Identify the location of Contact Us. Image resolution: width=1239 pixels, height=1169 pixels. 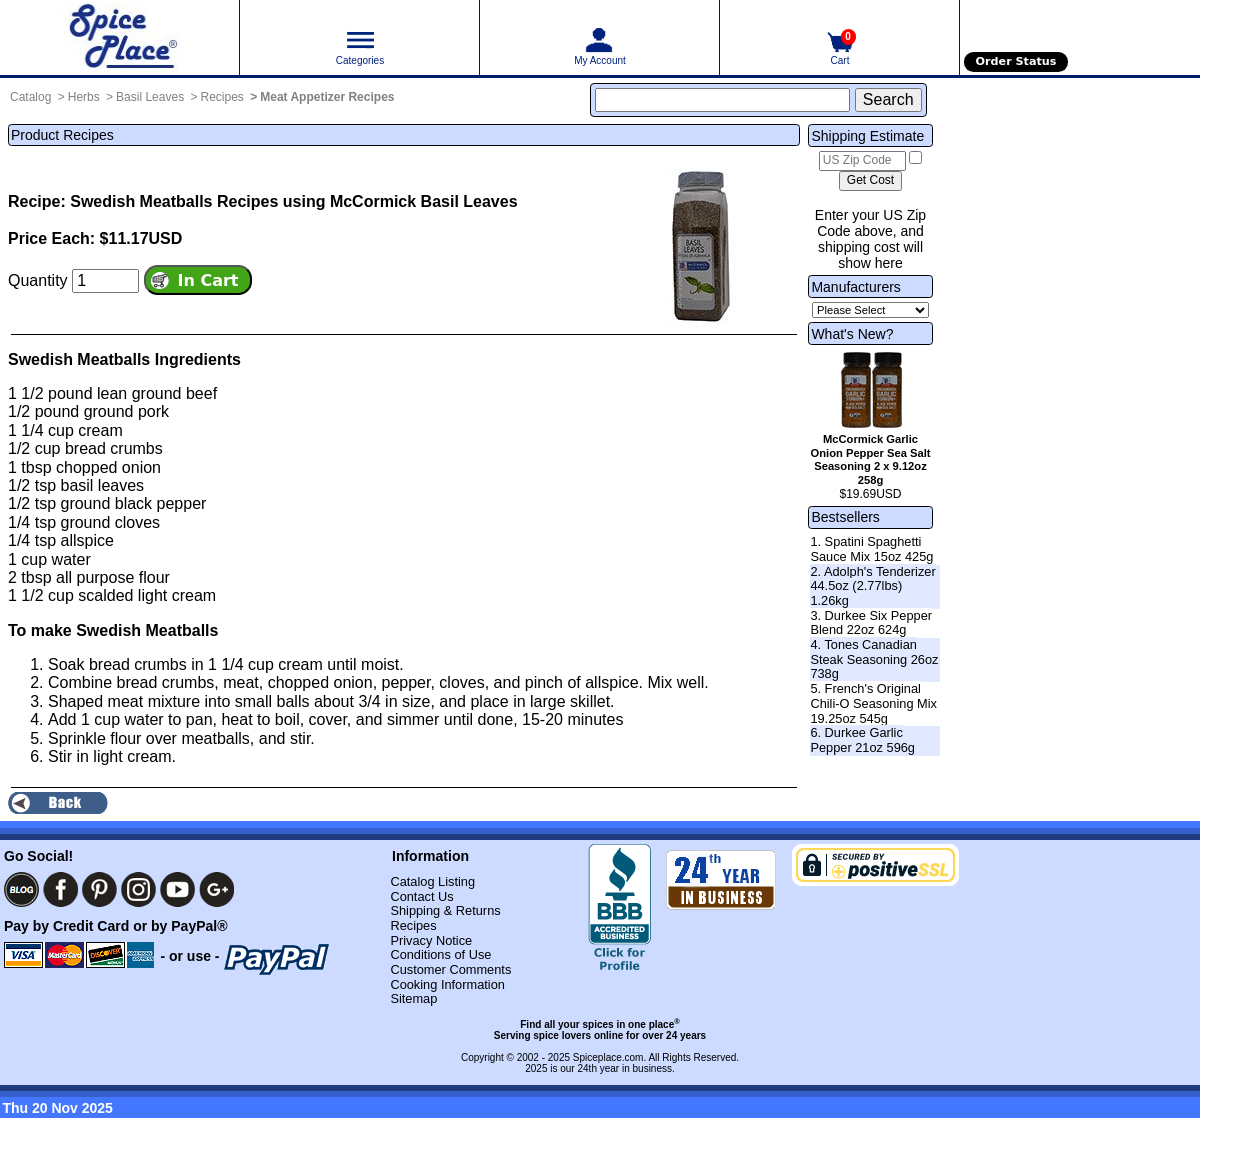
(421, 896).